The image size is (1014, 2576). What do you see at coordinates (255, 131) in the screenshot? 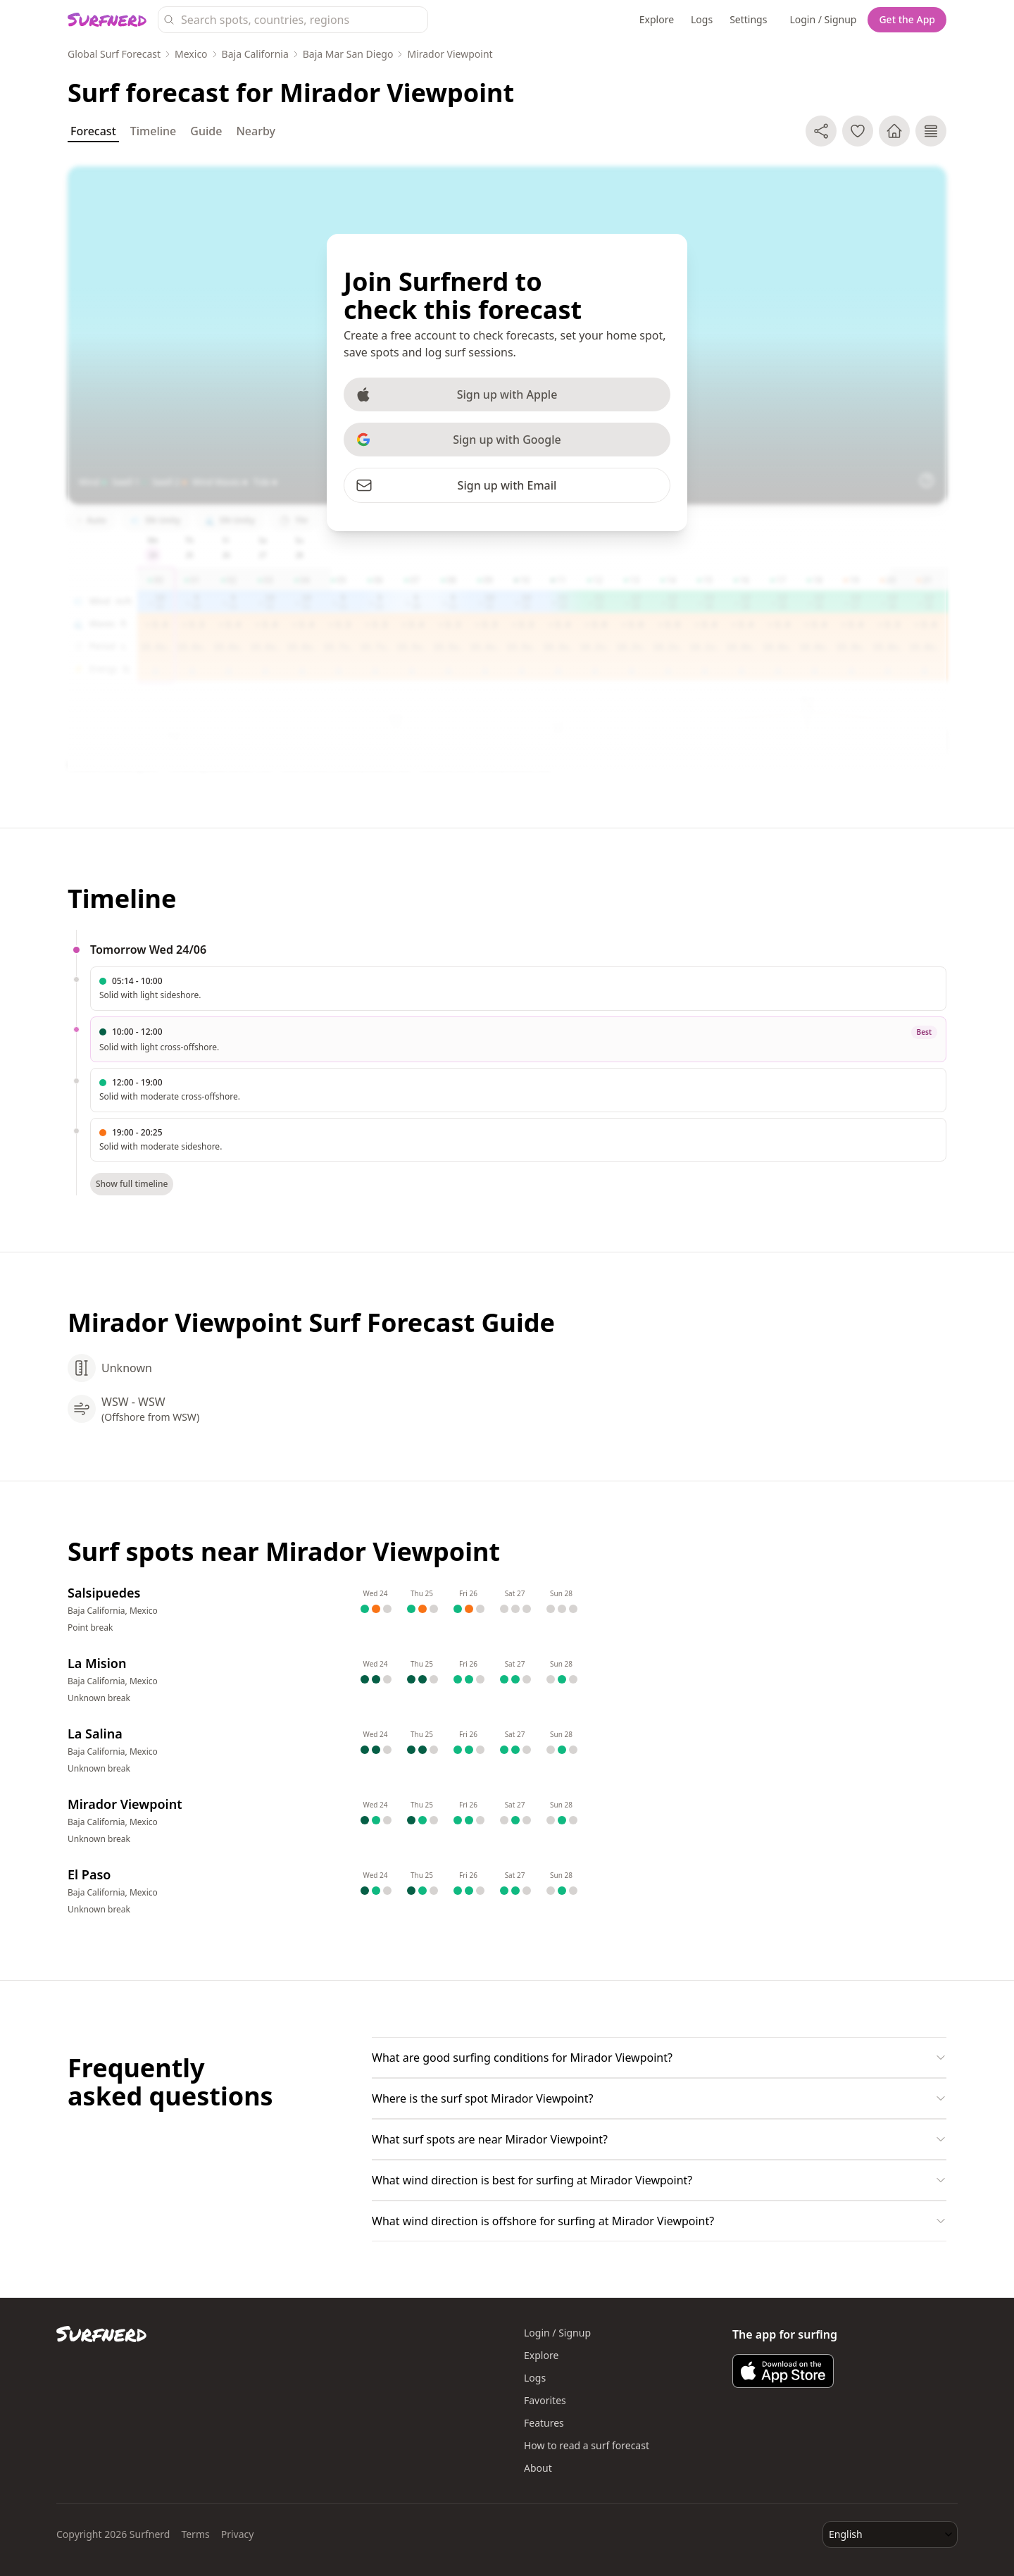
I see `Nearby` at bounding box center [255, 131].